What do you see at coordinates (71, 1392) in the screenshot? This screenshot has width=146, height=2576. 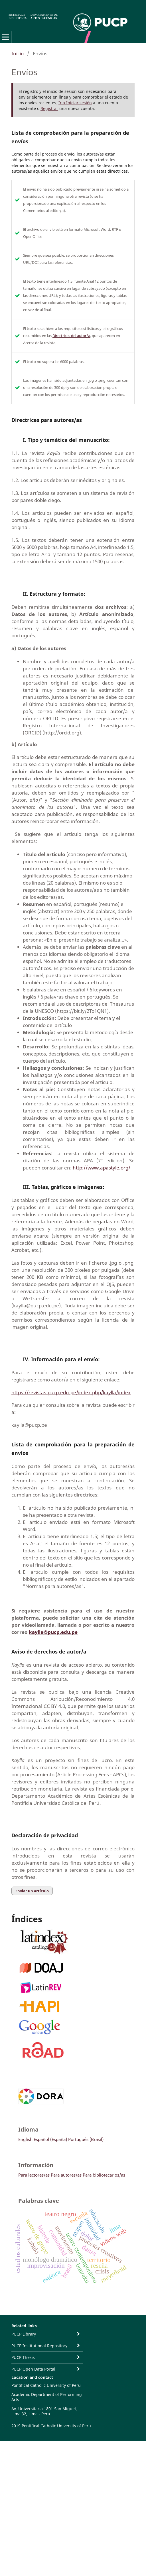 I see `https://revistas.pucp.edu.pe/index.php/kaylla/index` at bounding box center [71, 1392].